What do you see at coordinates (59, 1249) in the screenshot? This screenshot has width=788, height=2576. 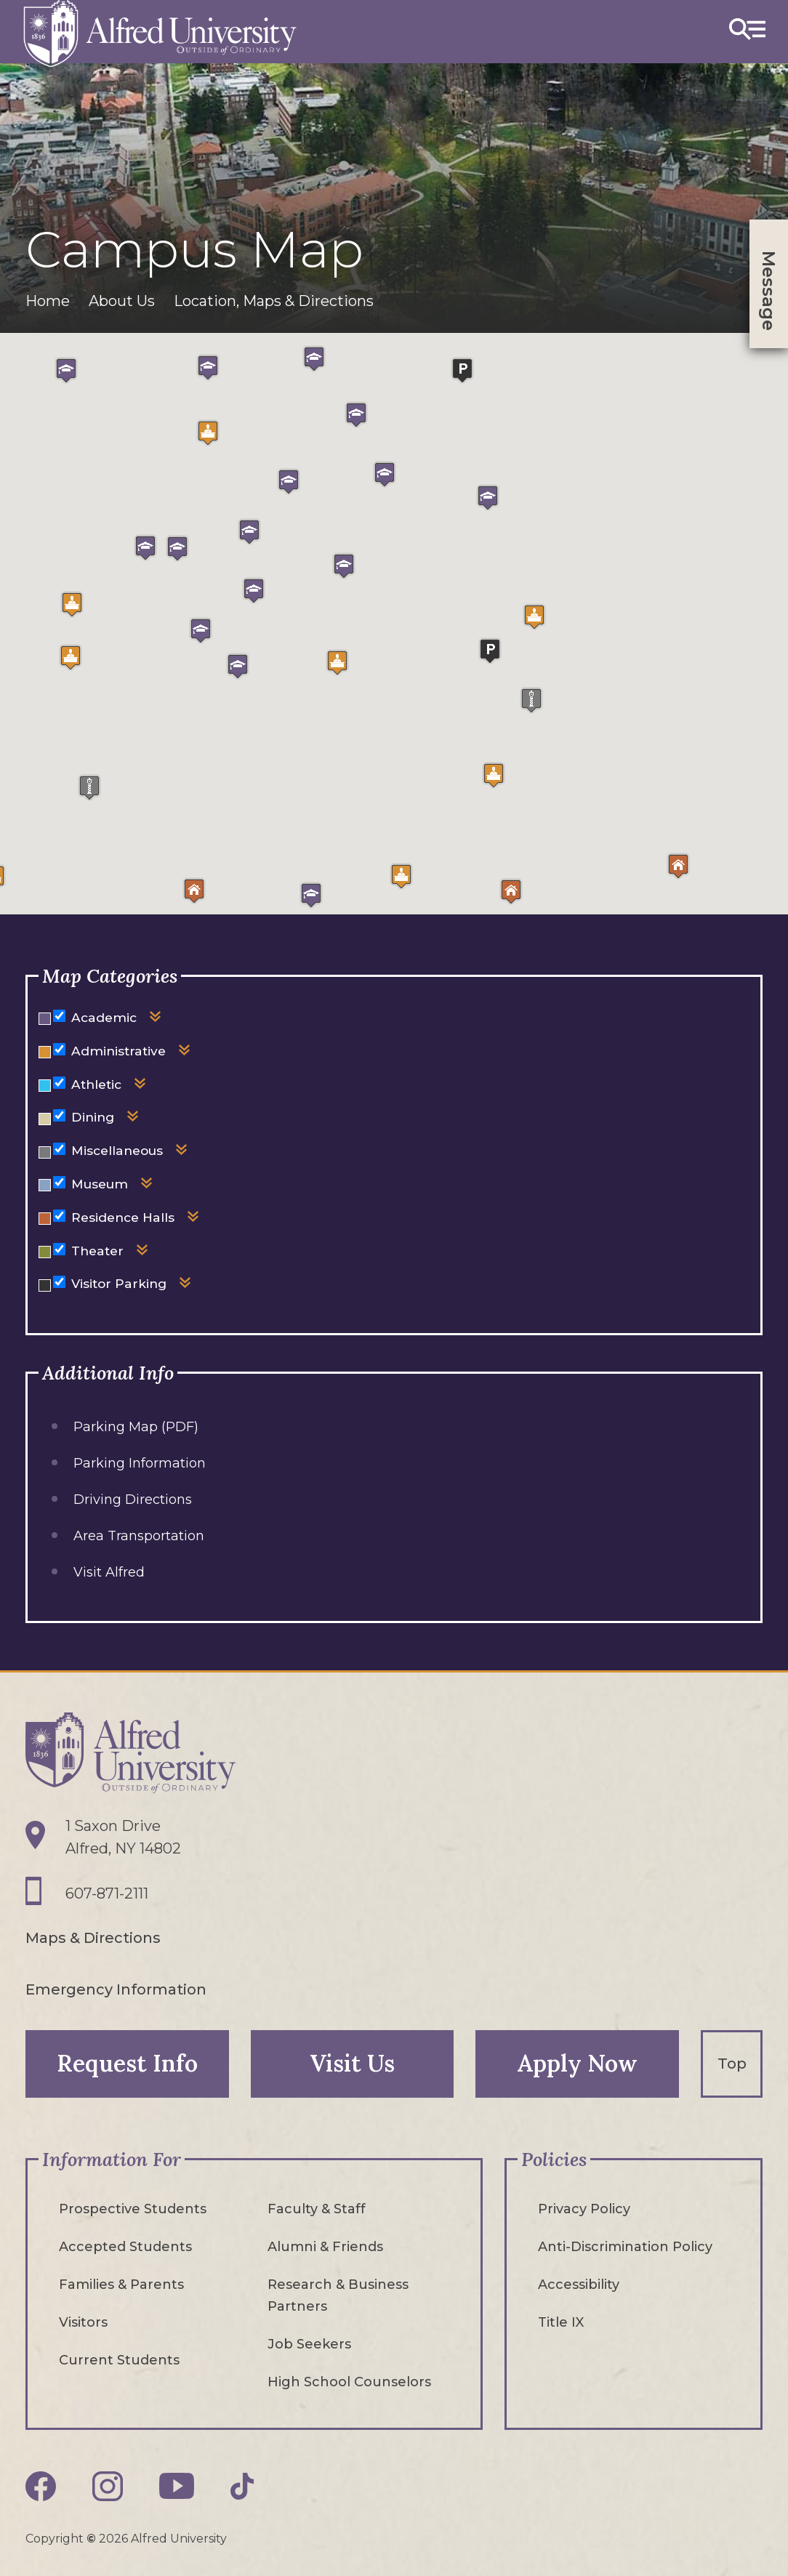 I see `[Hide or show markers for Theater on the map]` at bounding box center [59, 1249].